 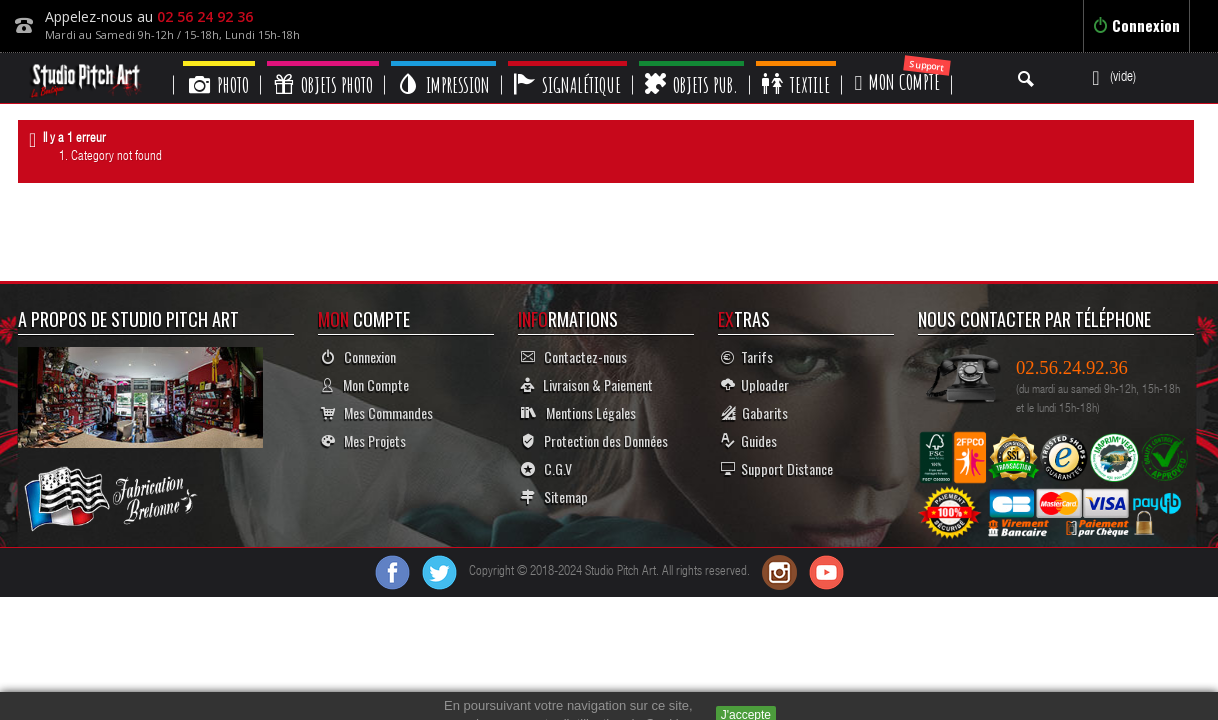 What do you see at coordinates (546, 468) in the screenshot?
I see `C.G.V` at bounding box center [546, 468].